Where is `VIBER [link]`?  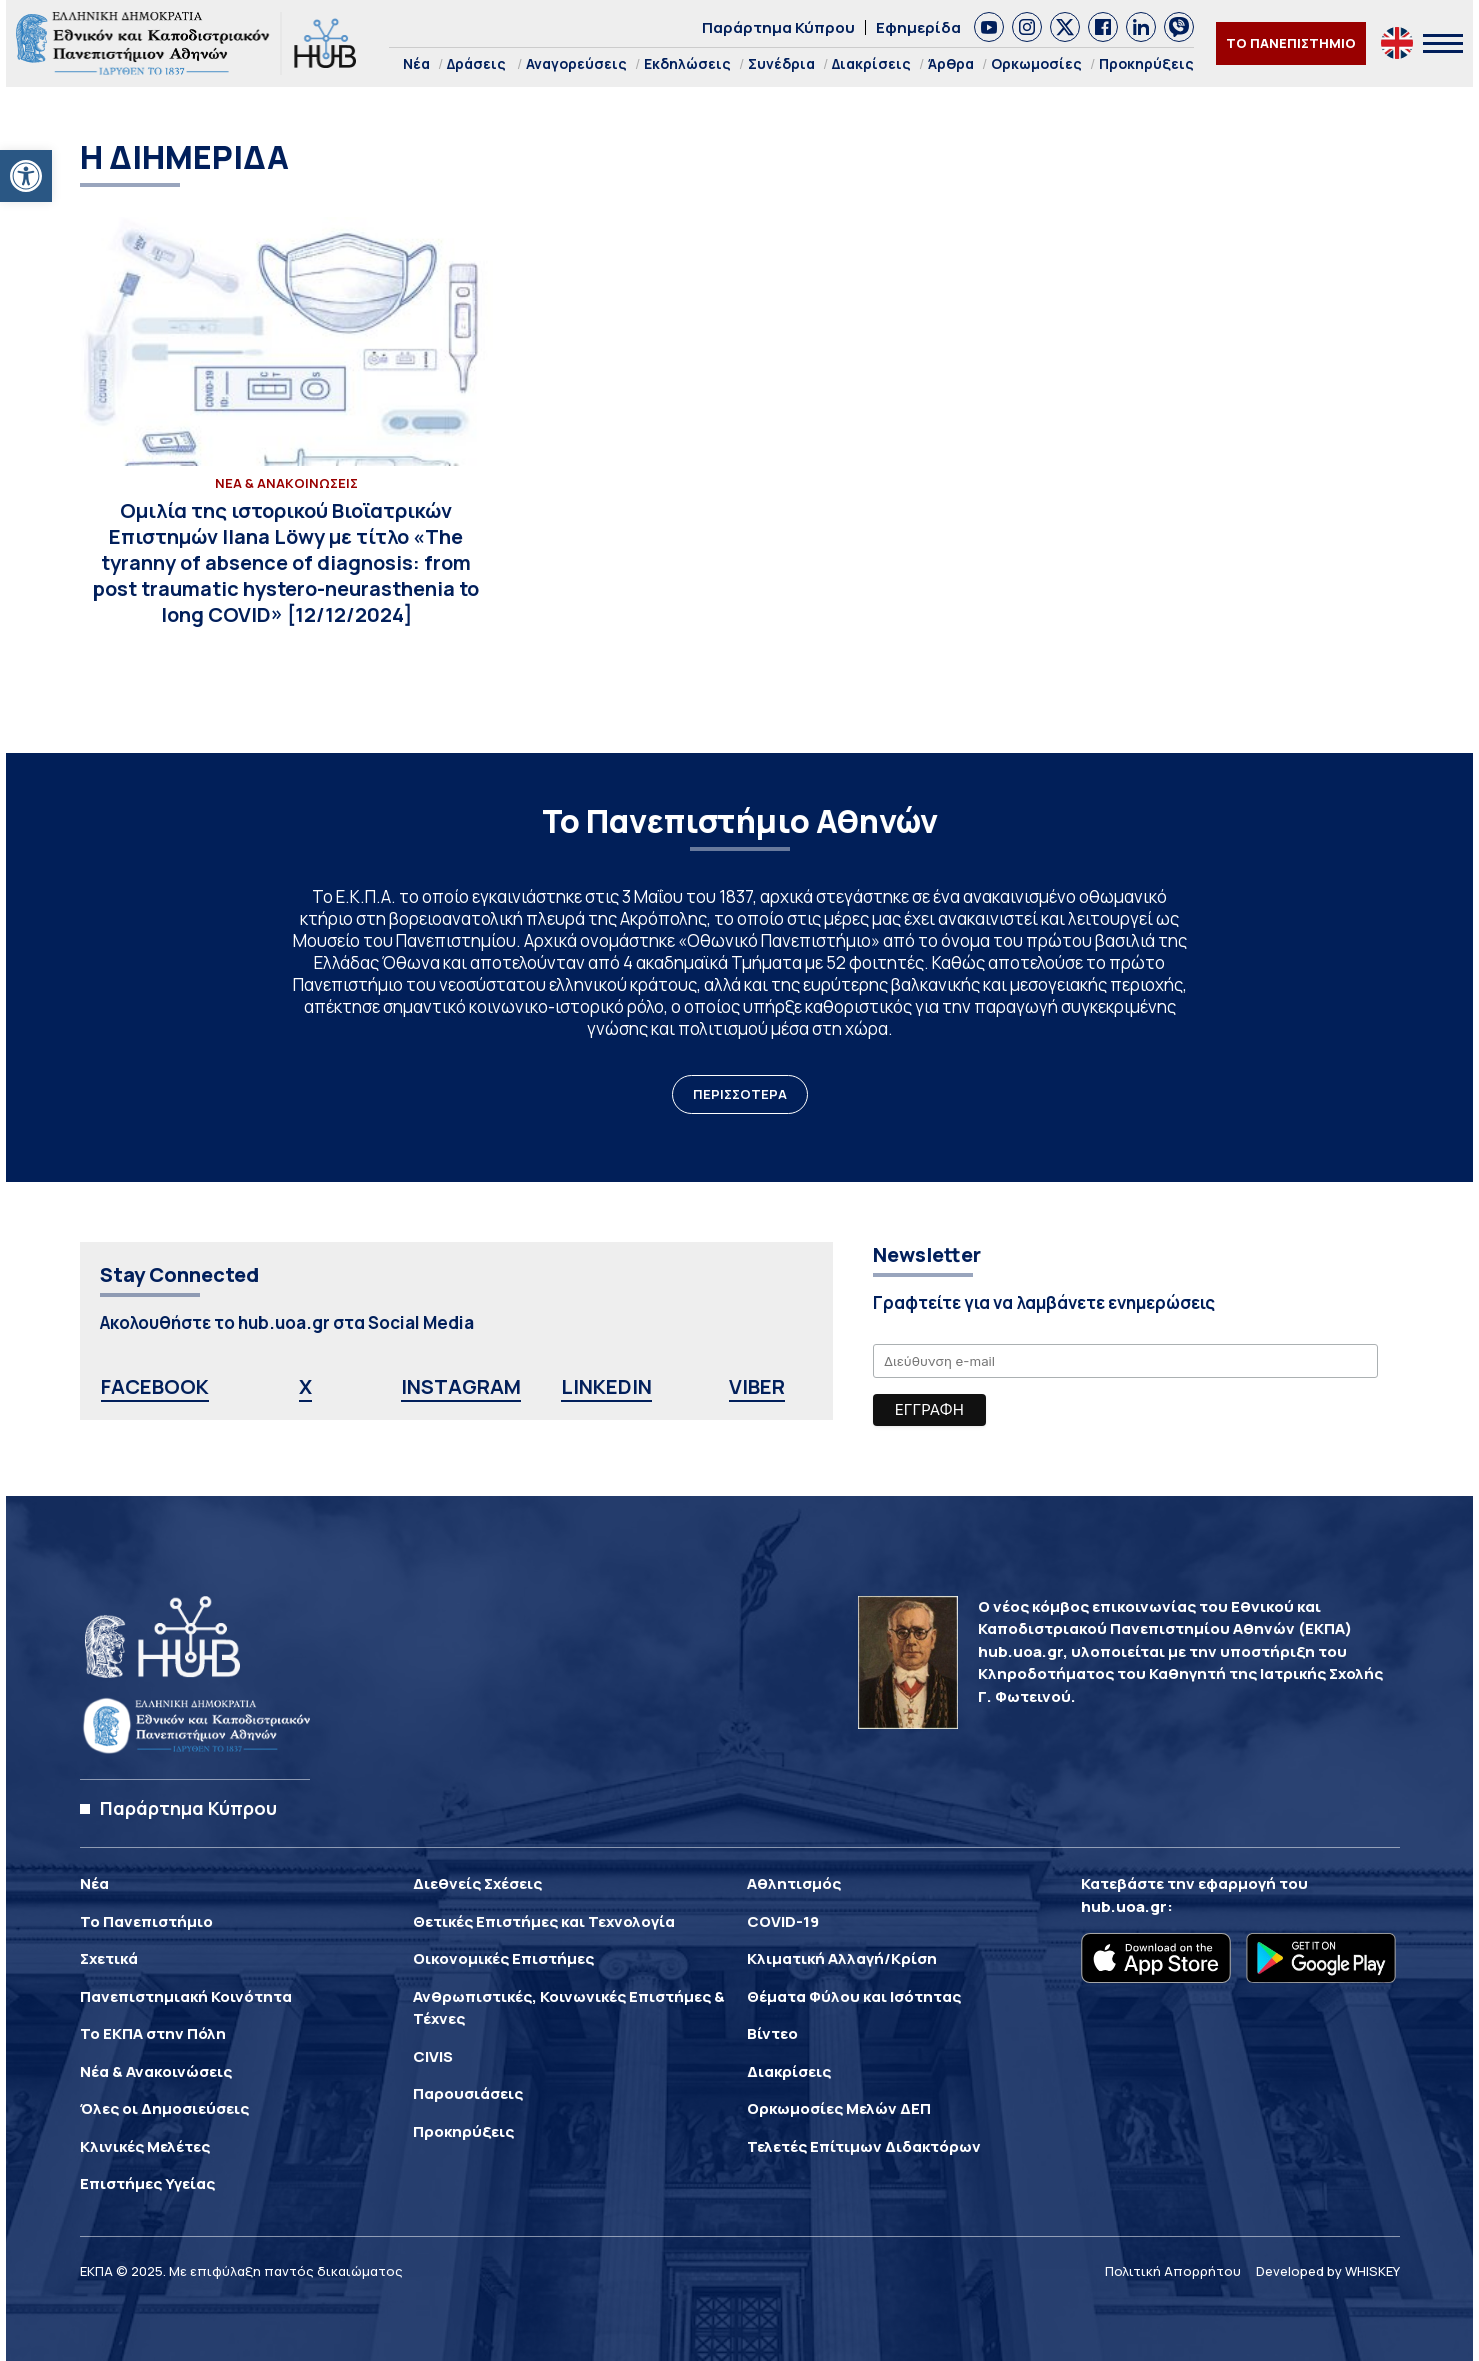
VIBER [link] is located at coordinates (757, 1386).